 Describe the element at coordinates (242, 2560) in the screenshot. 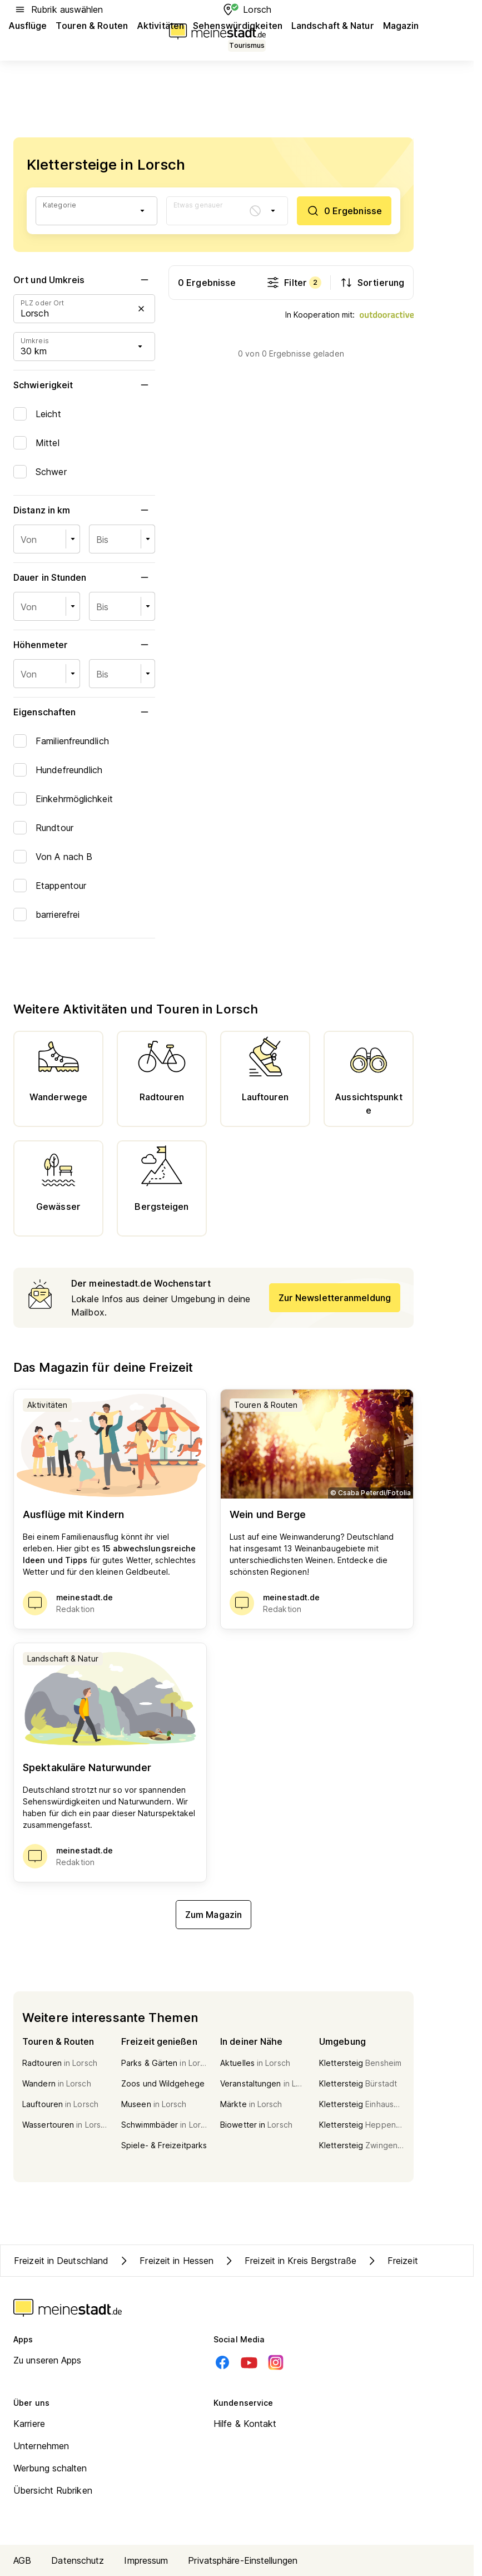

I see `Privatsphäre-Einstellungen` at that location.